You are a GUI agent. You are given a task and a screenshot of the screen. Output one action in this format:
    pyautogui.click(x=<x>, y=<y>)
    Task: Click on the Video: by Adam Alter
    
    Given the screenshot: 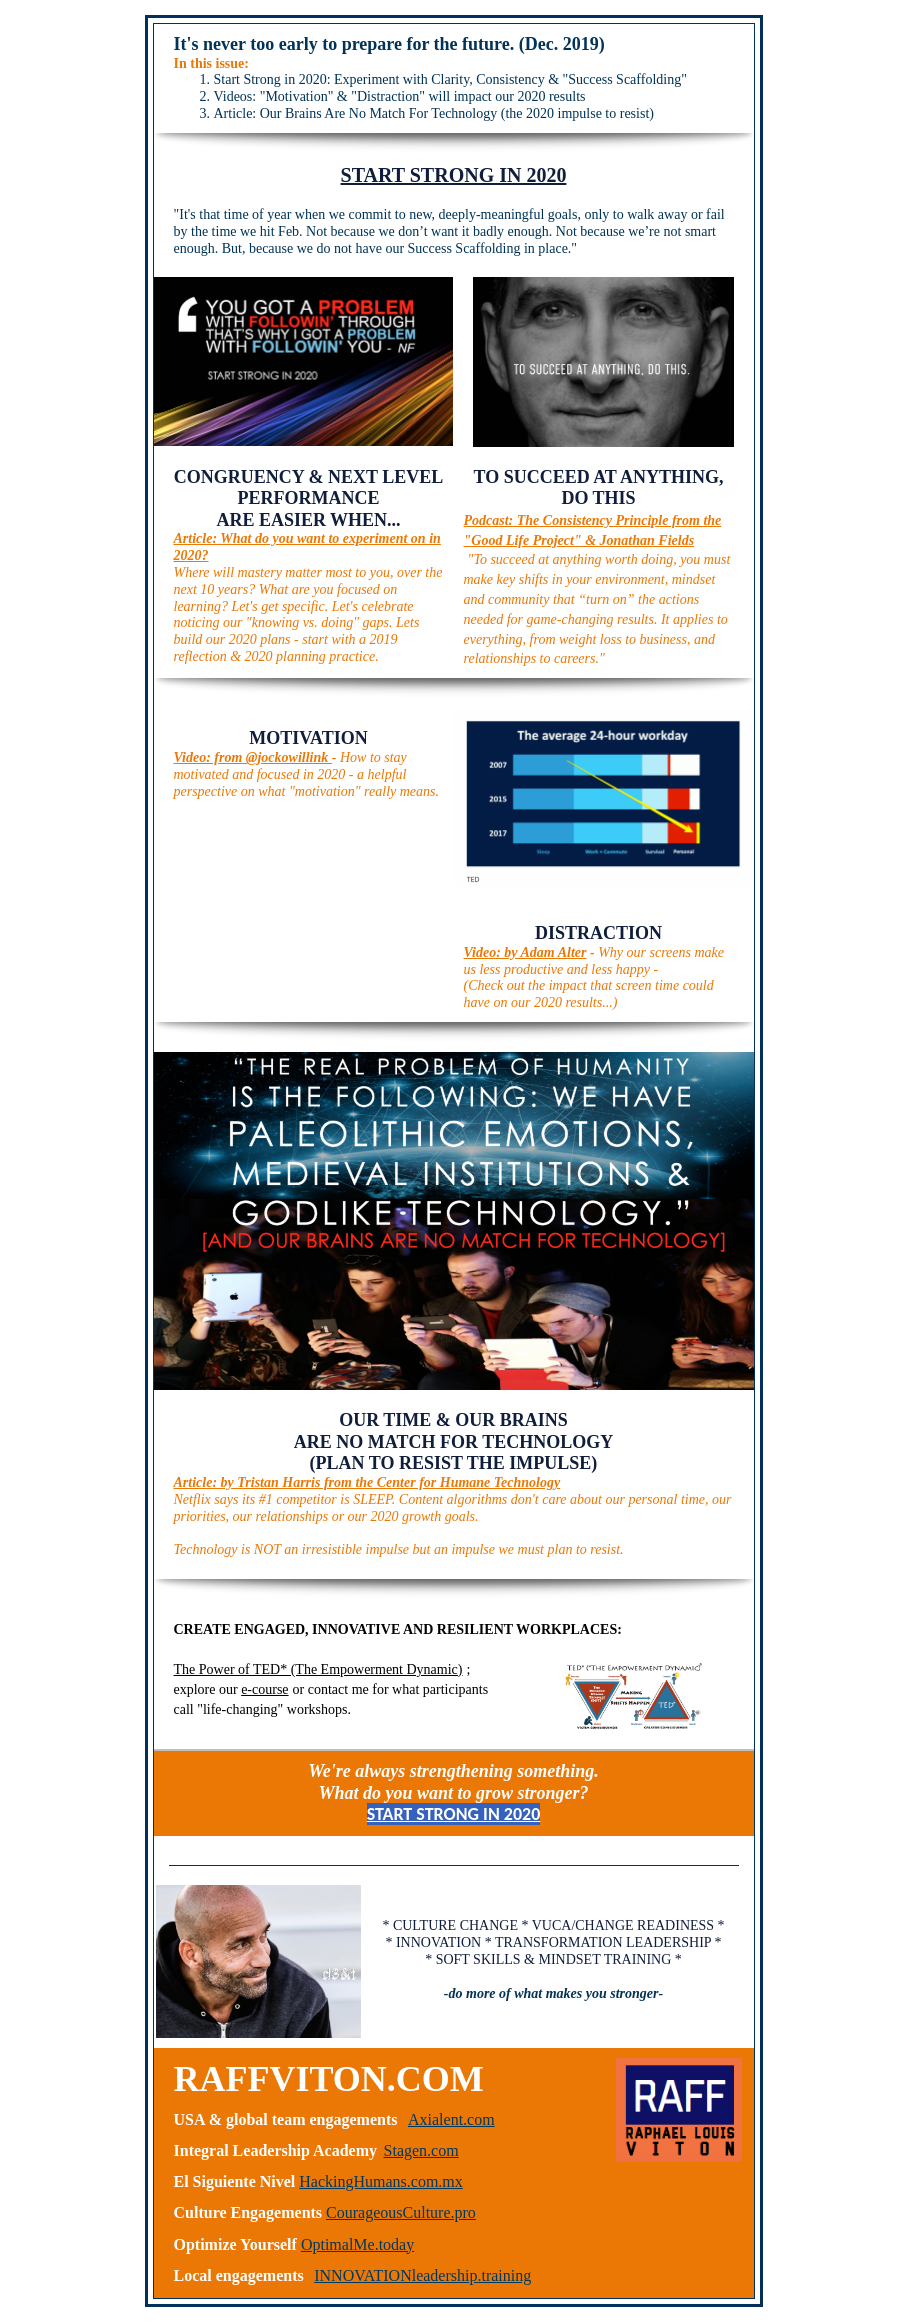 What is the action you would take?
    pyautogui.click(x=525, y=952)
    